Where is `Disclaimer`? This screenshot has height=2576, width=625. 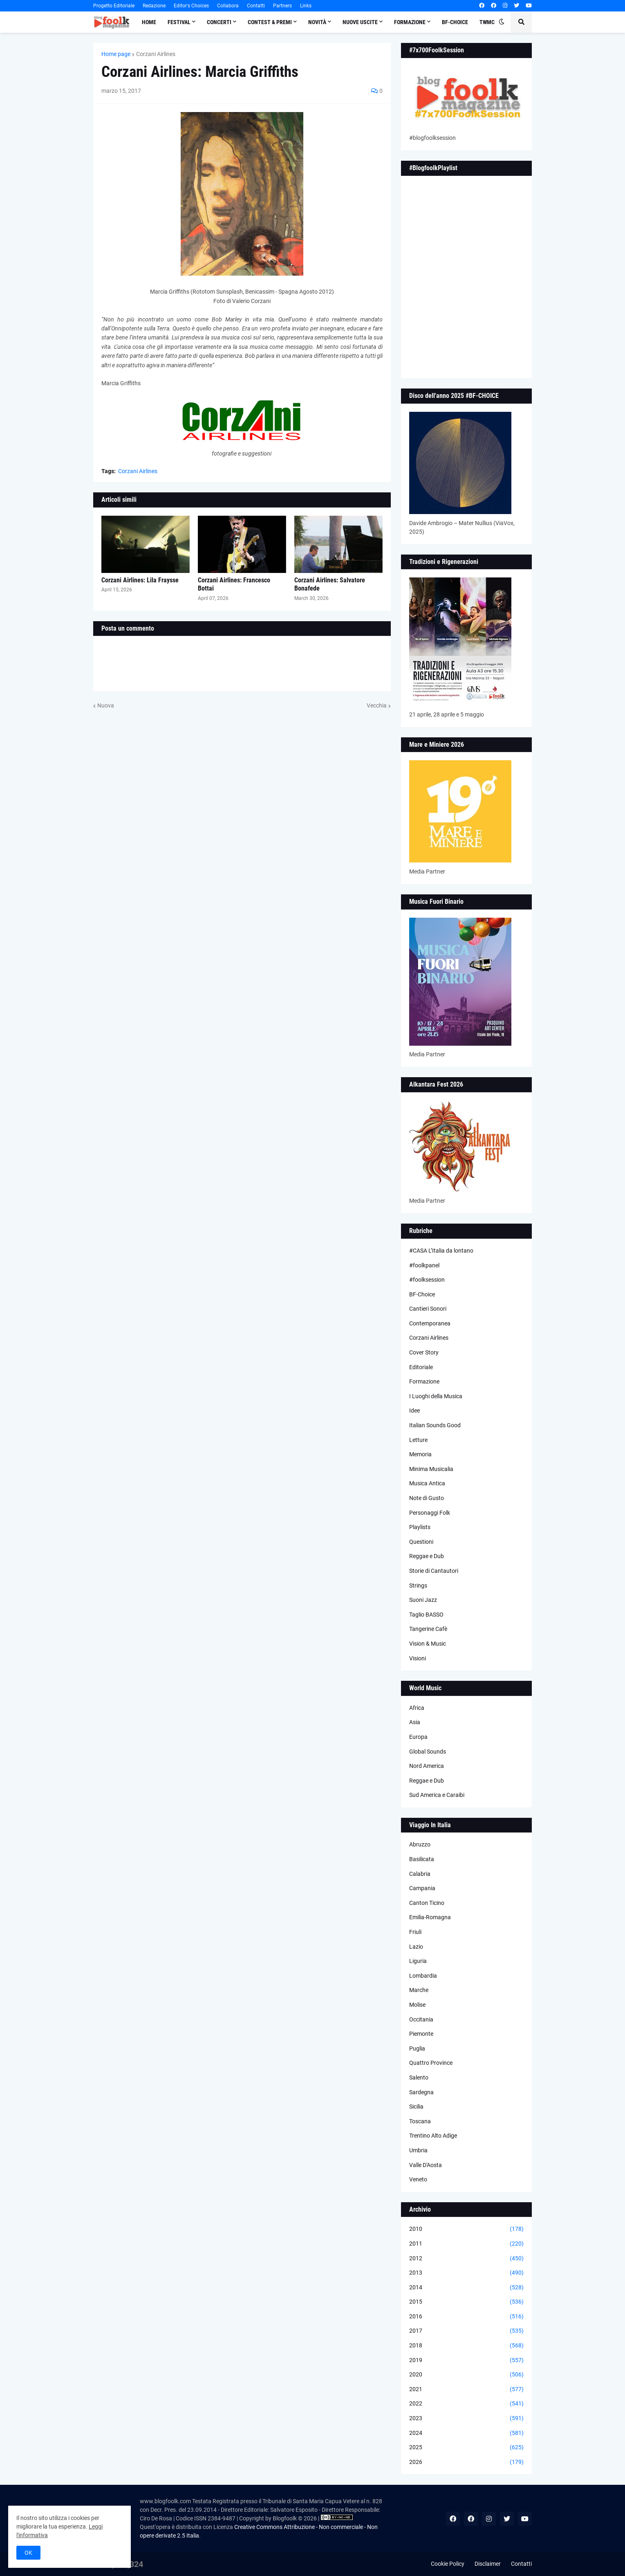 Disclaimer is located at coordinates (488, 2563).